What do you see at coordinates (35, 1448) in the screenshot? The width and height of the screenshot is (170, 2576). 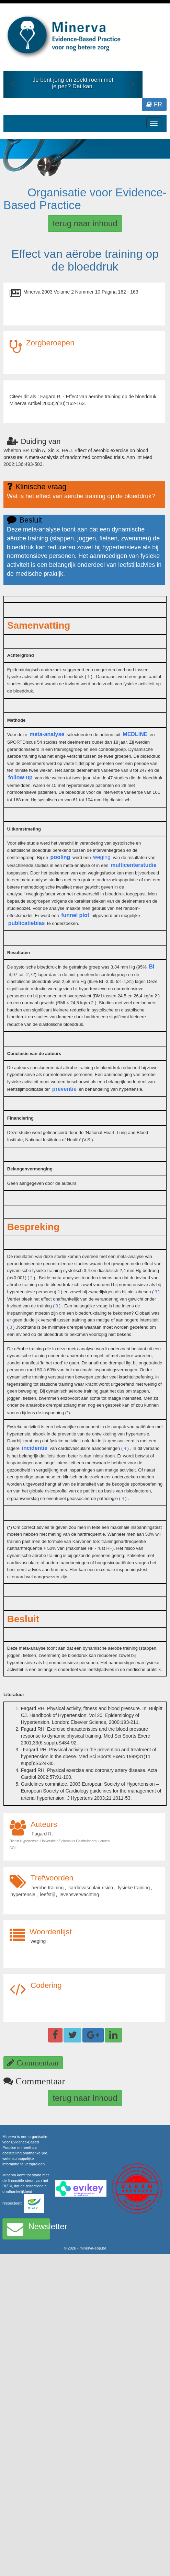 I see `incidentie` at bounding box center [35, 1448].